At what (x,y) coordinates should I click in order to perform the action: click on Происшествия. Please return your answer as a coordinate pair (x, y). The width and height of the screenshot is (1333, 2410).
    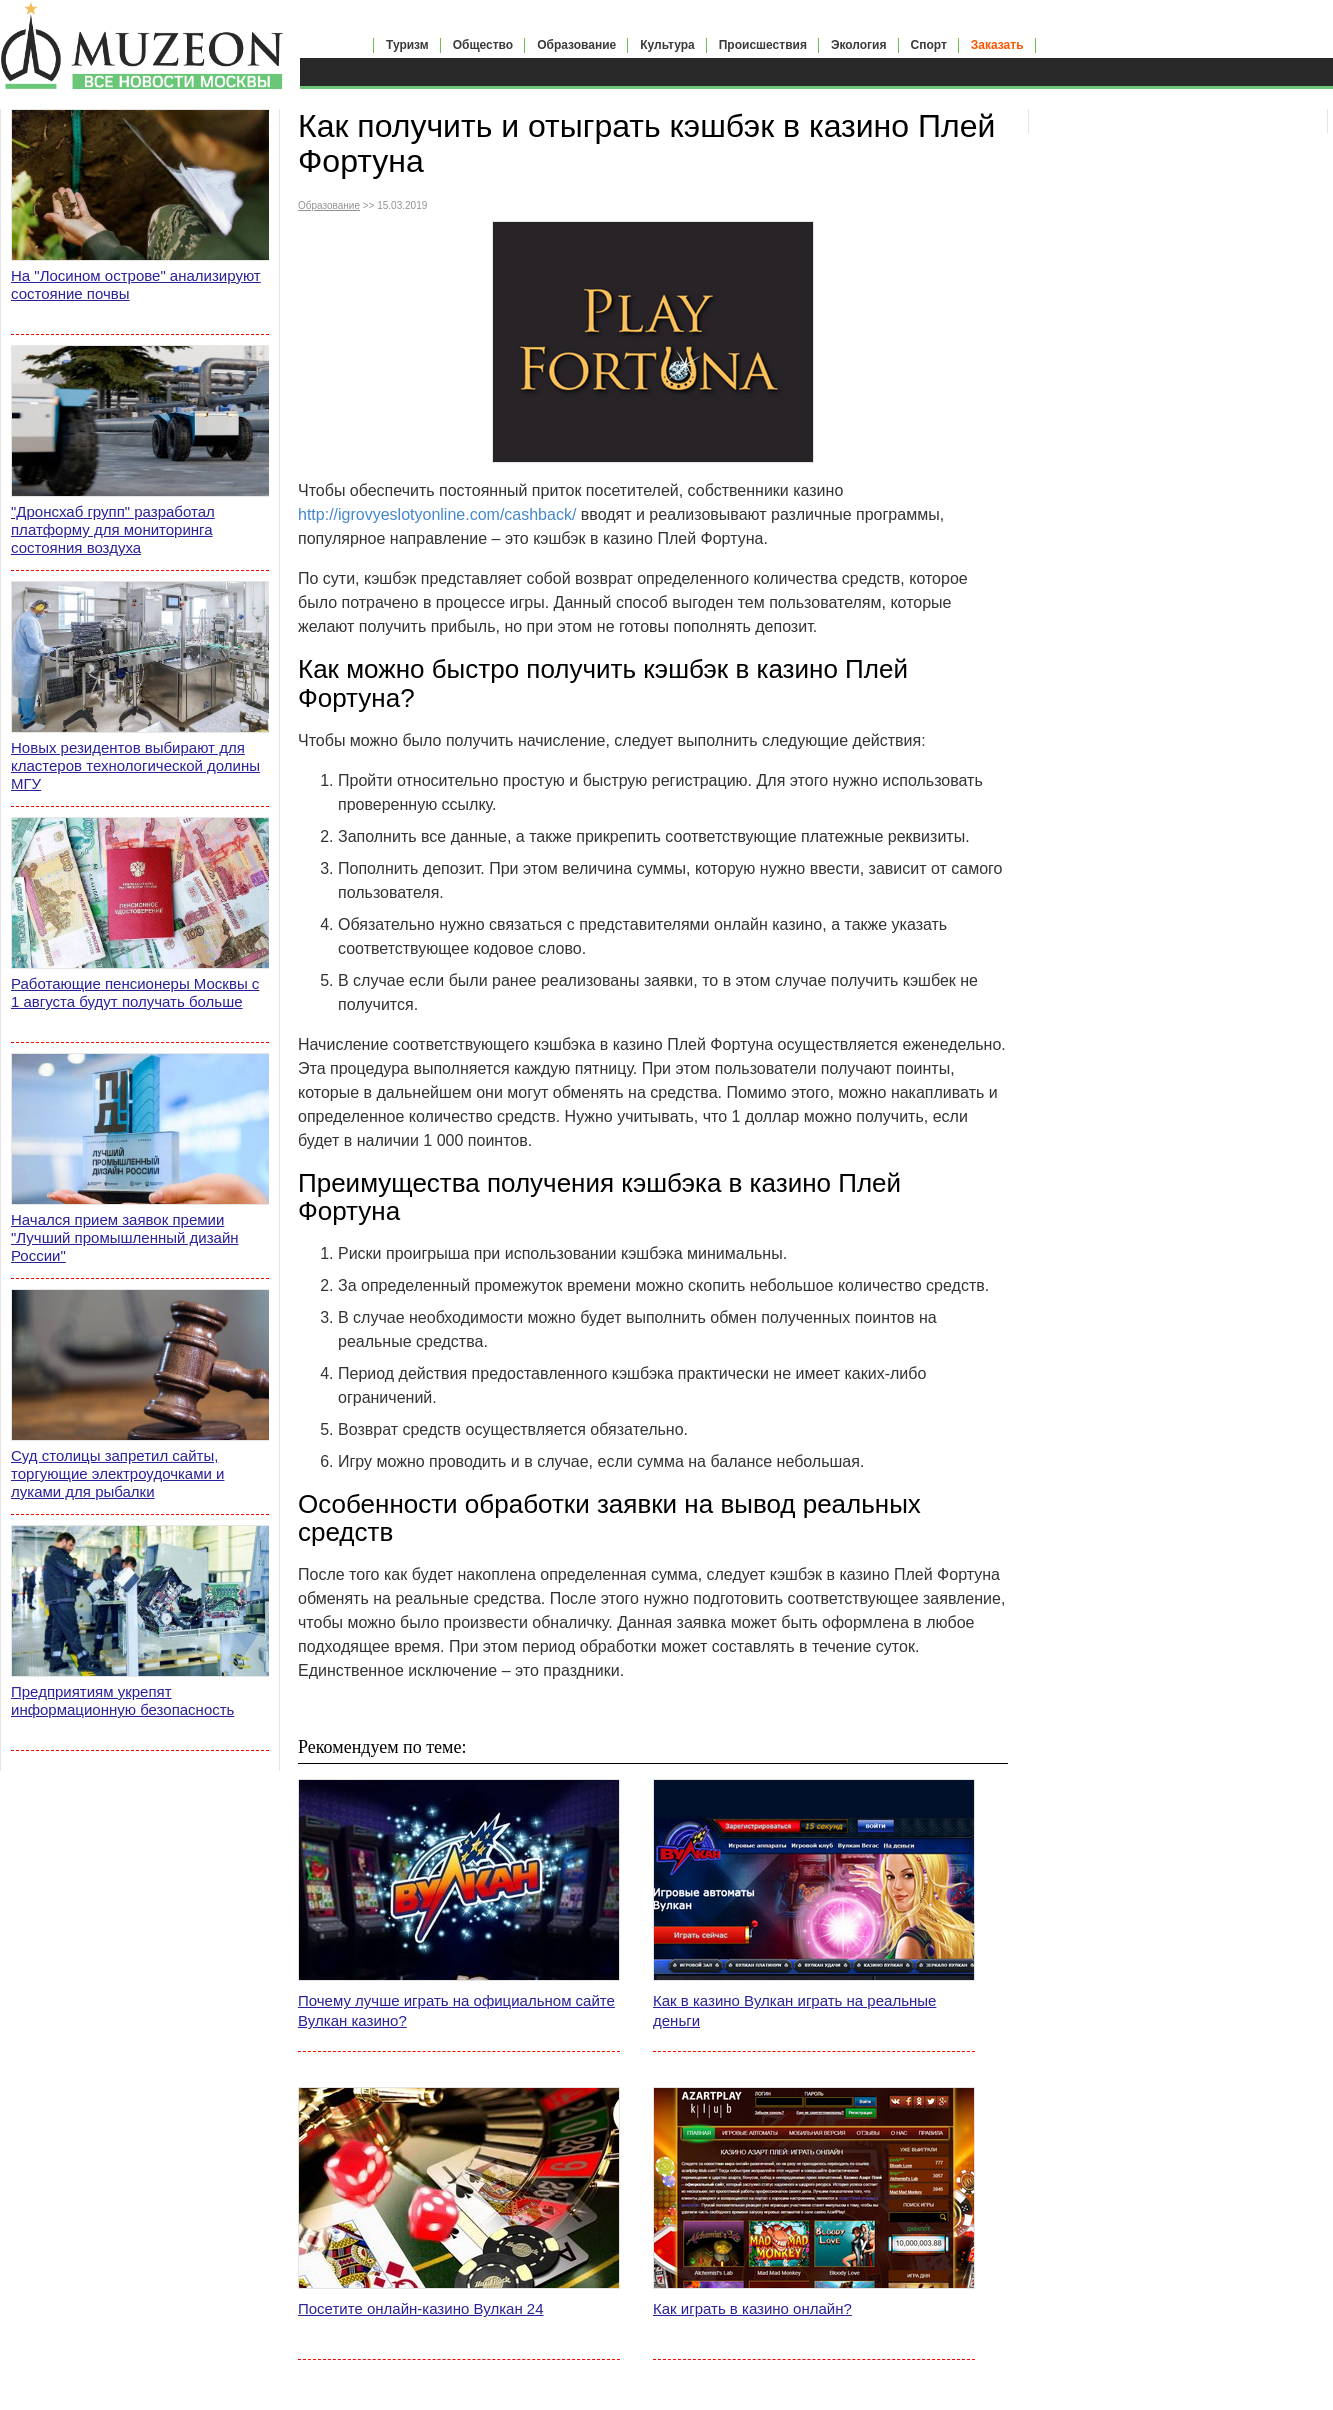
    Looking at the image, I should click on (763, 45).